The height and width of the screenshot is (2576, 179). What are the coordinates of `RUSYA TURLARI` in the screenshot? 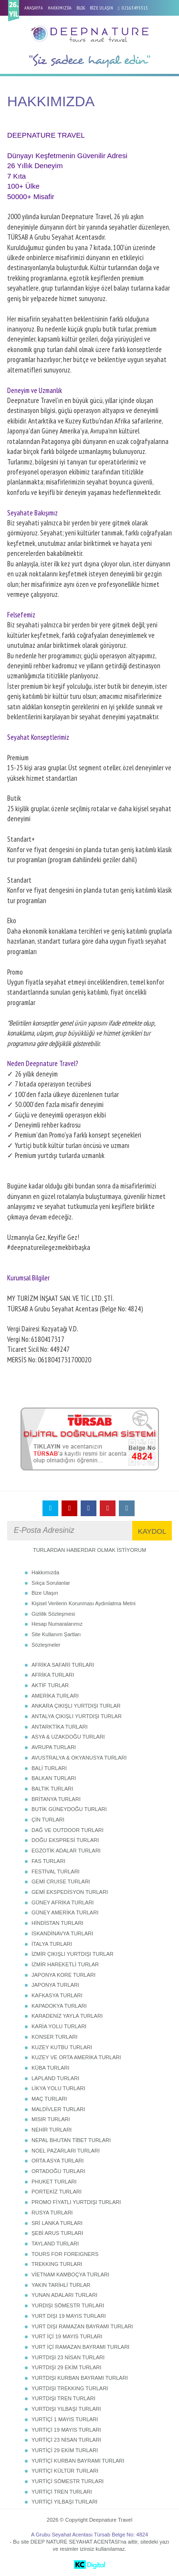 It's located at (52, 2212).